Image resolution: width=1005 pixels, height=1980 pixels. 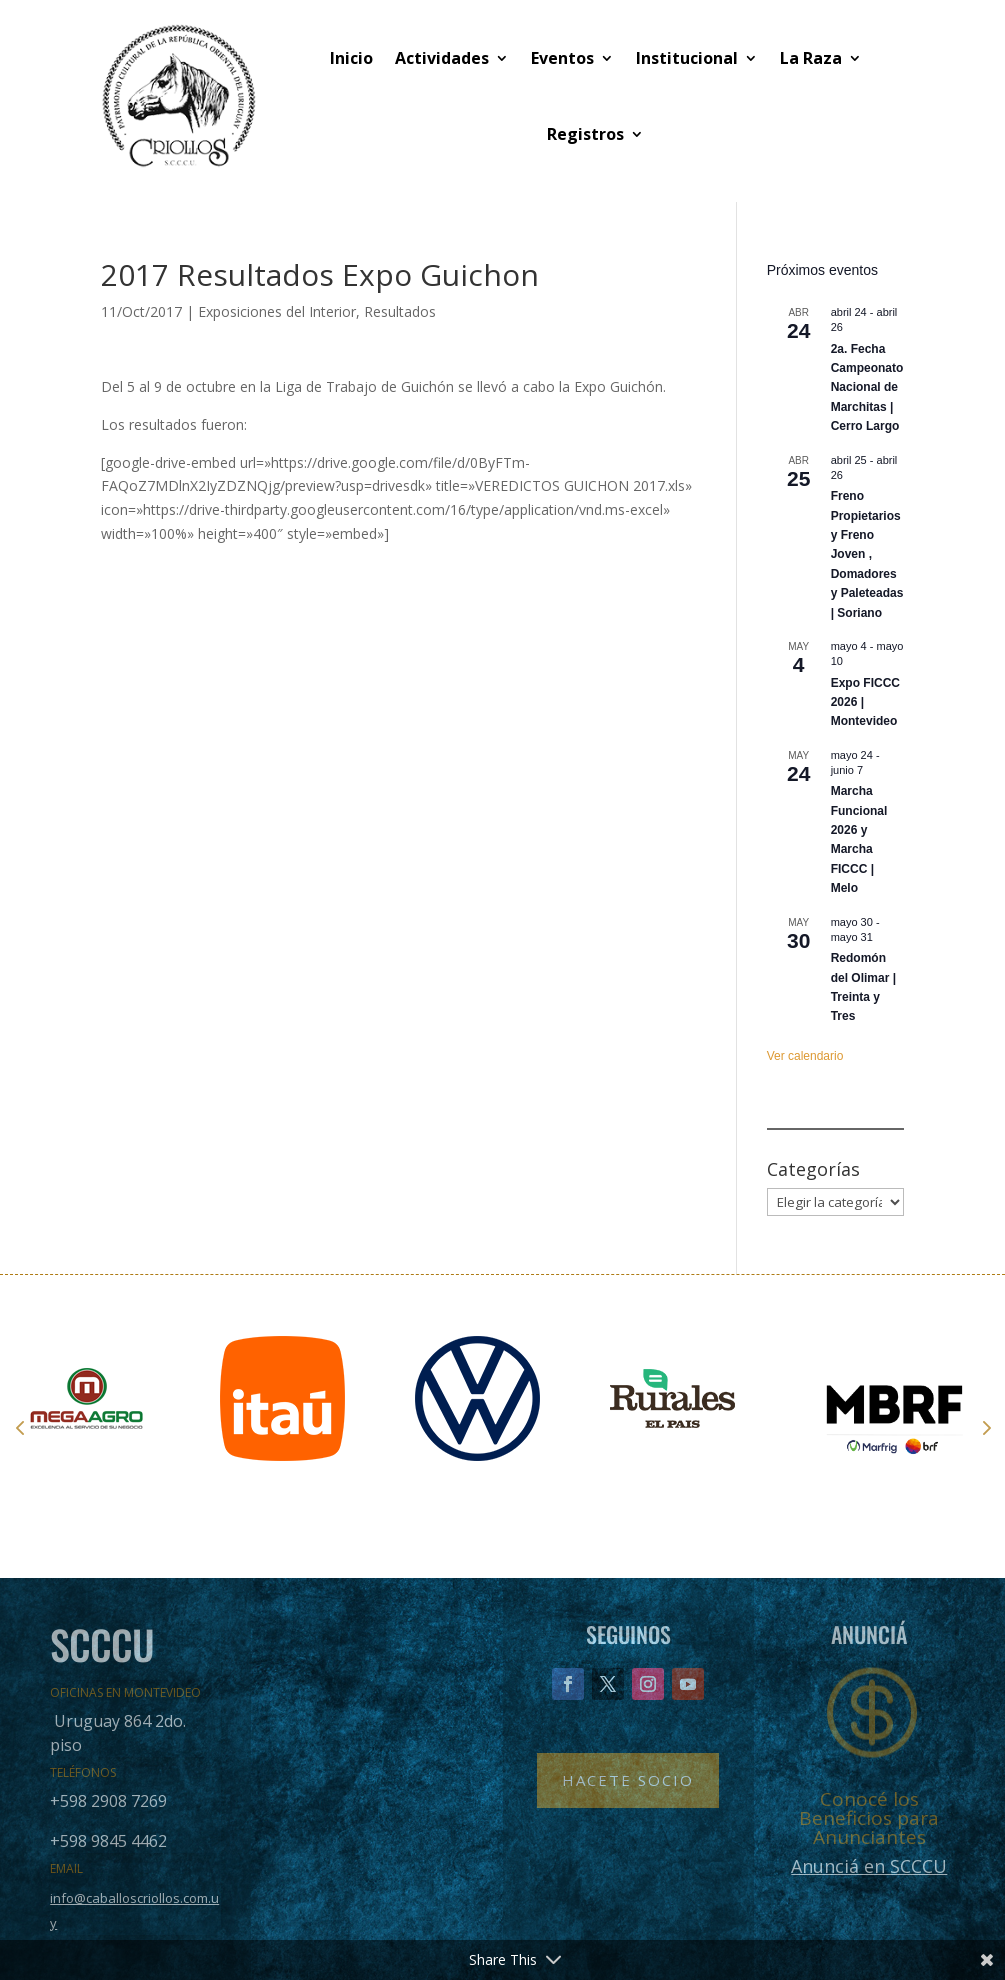 What do you see at coordinates (869, 1866) in the screenshot?
I see `Anunciá en SCCCU` at bounding box center [869, 1866].